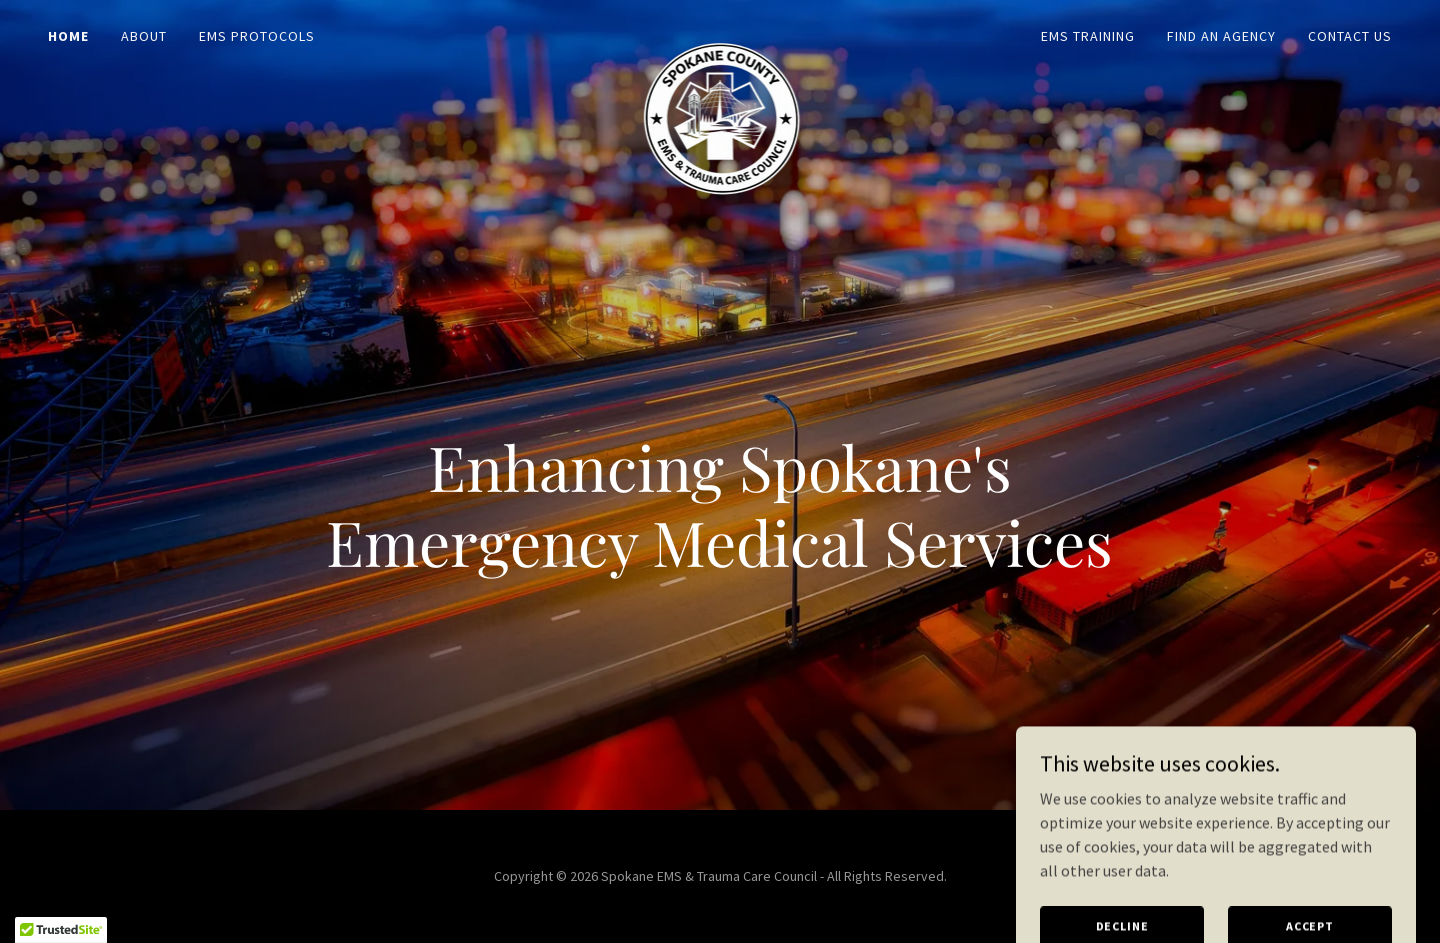 Image resolution: width=1440 pixels, height=943 pixels. What do you see at coordinates (1088, 36) in the screenshot?
I see `EMS Training [link]` at bounding box center [1088, 36].